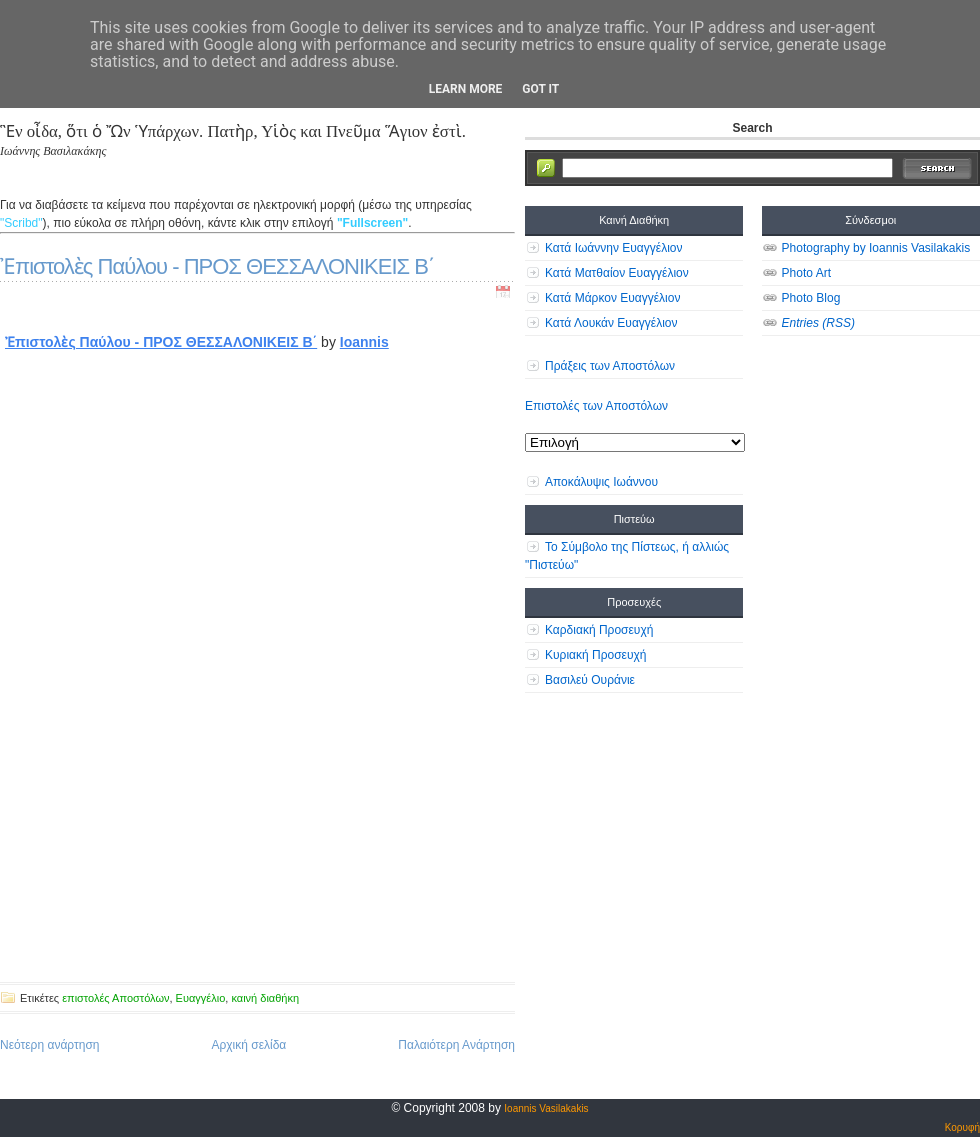  Describe the element at coordinates (876, 248) in the screenshot. I see `Photography by Ioannis Vasilakakis` at that location.